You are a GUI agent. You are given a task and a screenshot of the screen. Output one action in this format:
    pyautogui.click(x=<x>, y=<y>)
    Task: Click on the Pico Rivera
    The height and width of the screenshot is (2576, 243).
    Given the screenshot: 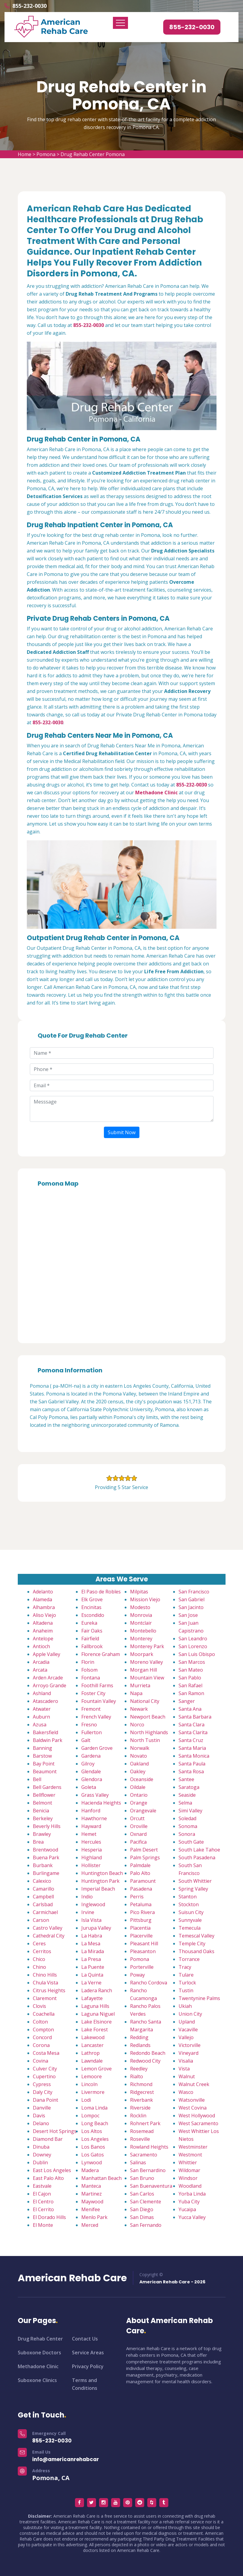 What is the action you would take?
    pyautogui.click(x=142, y=1912)
    